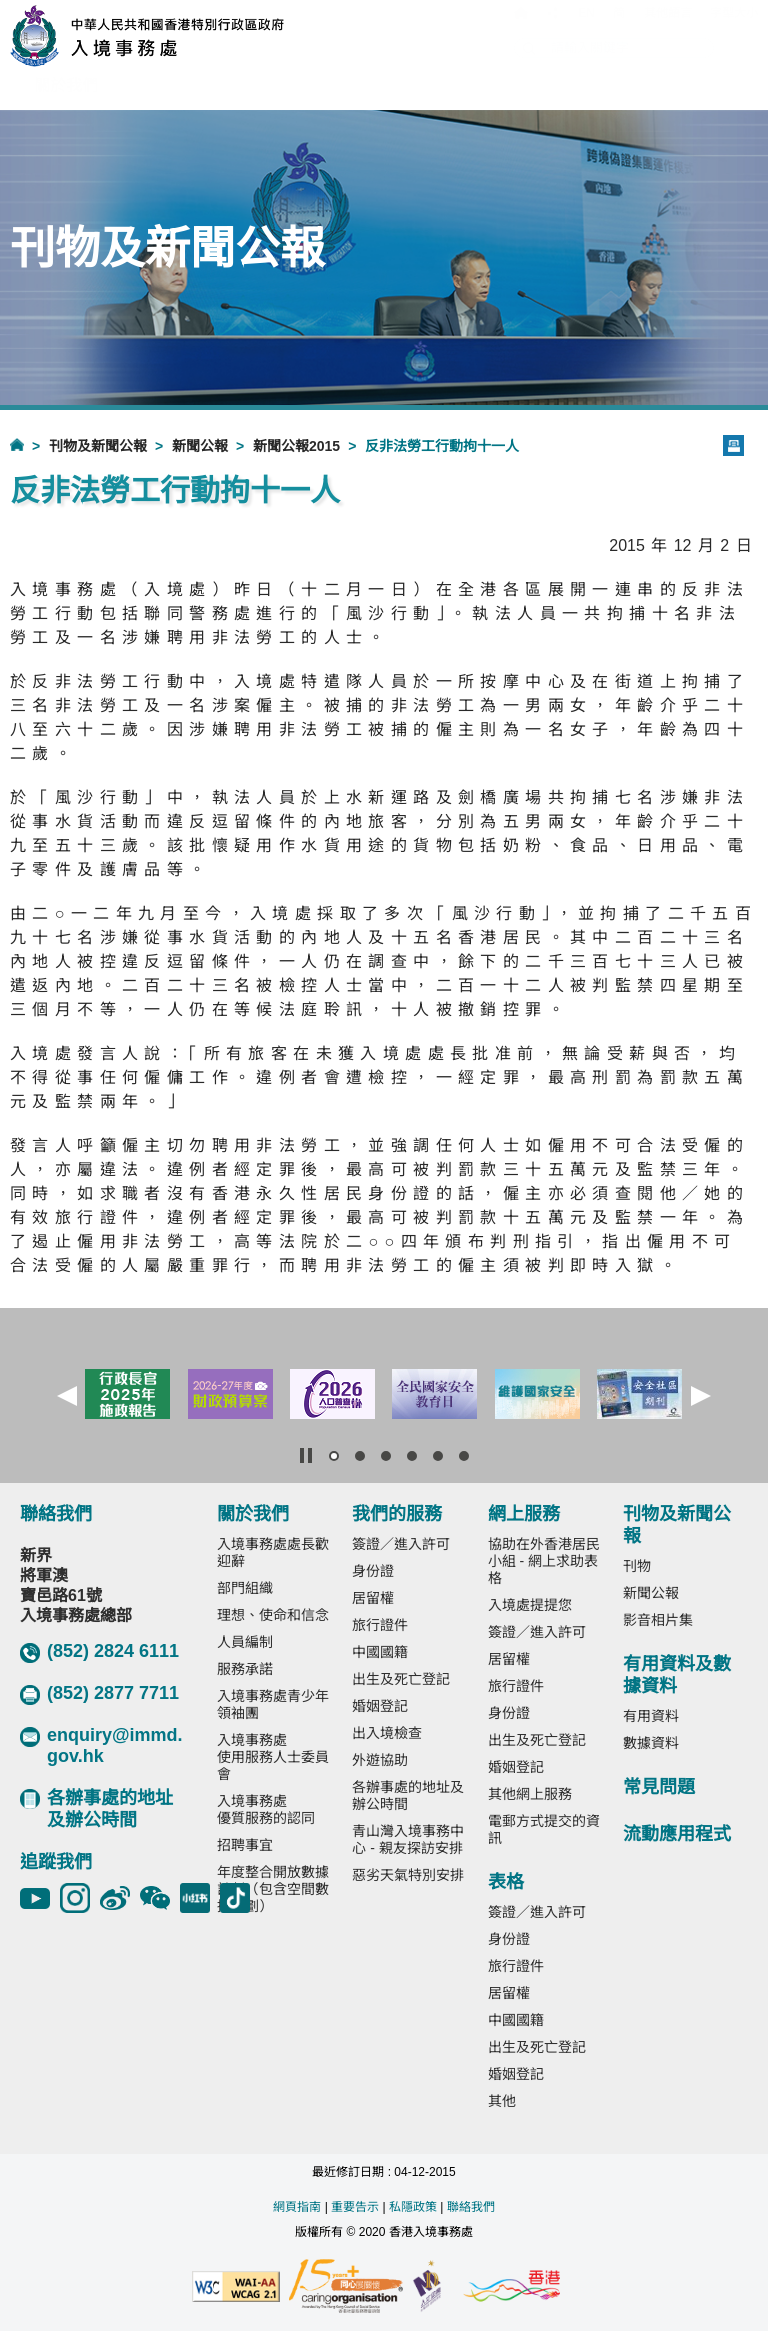 The width and height of the screenshot is (768, 2331). What do you see at coordinates (245, 1642) in the screenshot?
I see `人員編制` at bounding box center [245, 1642].